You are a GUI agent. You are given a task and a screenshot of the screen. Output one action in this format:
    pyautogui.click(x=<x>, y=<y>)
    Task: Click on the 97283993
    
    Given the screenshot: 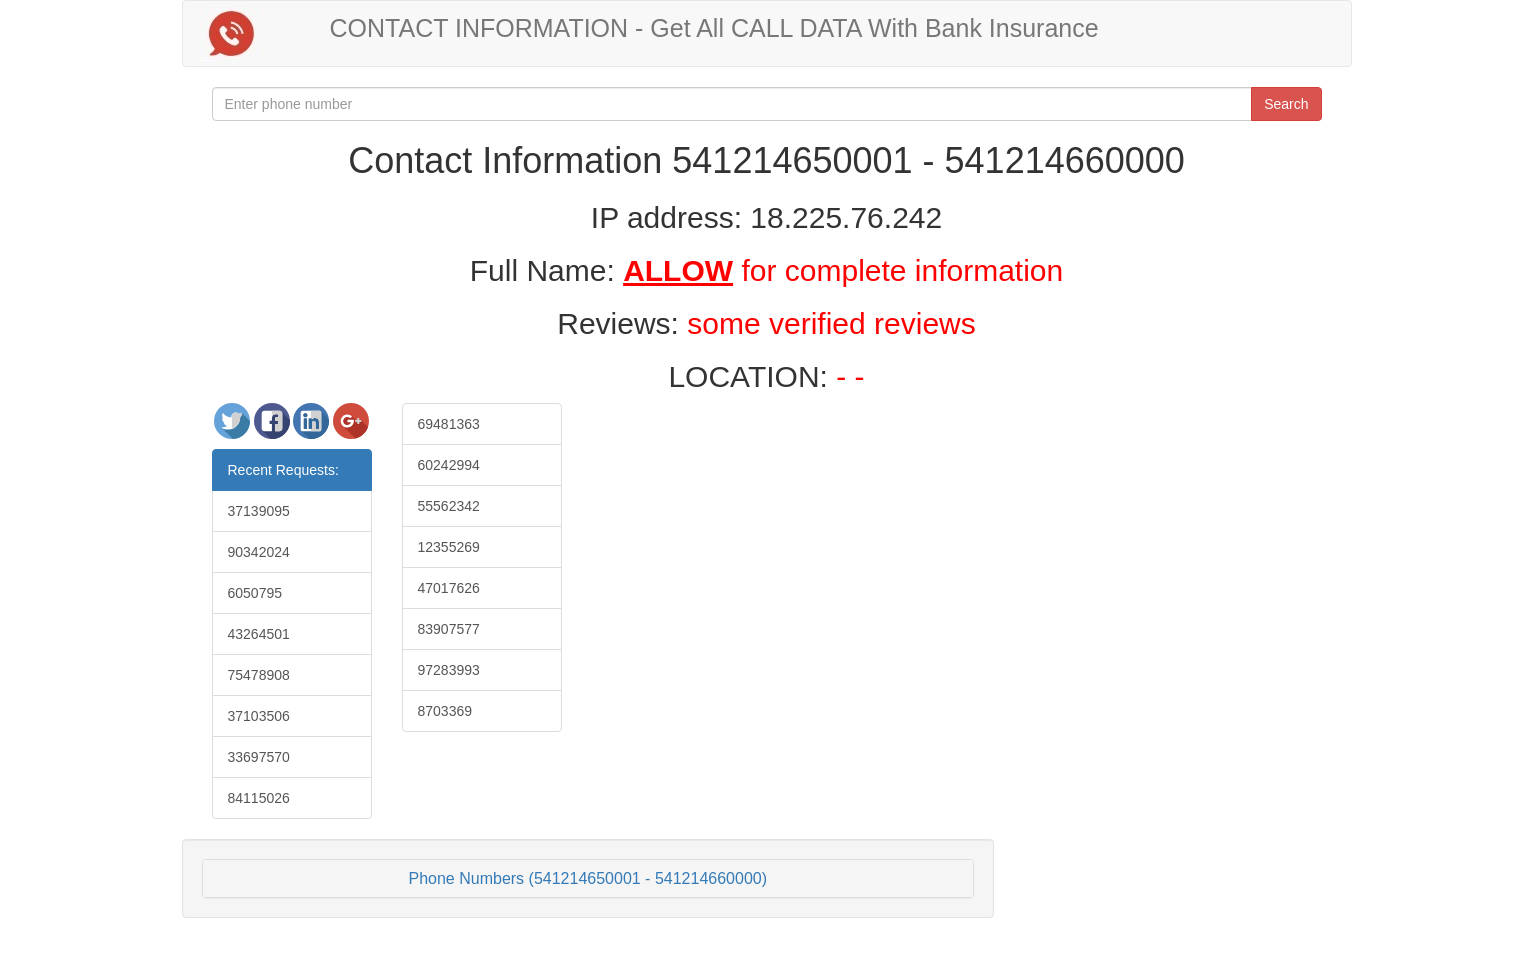 What is the action you would take?
    pyautogui.click(x=449, y=670)
    